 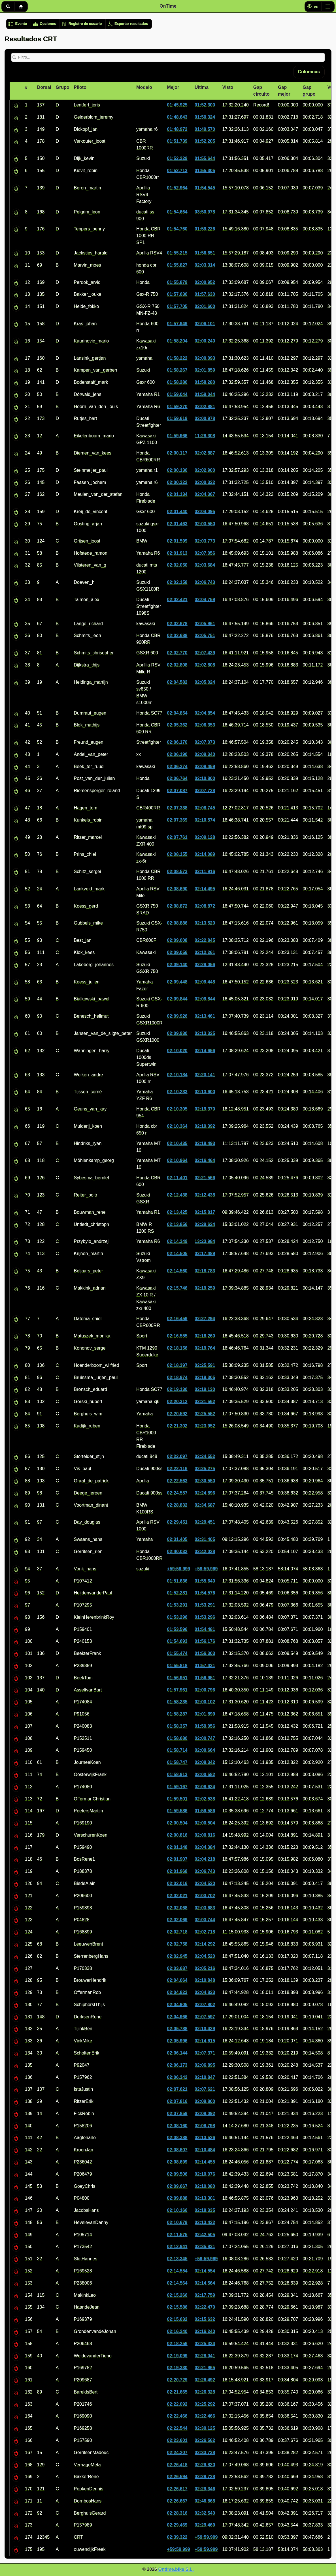 What do you see at coordinates (205, 2367) in the screenshot?
I see `02:21.965` at bounding box center [205, 2367].